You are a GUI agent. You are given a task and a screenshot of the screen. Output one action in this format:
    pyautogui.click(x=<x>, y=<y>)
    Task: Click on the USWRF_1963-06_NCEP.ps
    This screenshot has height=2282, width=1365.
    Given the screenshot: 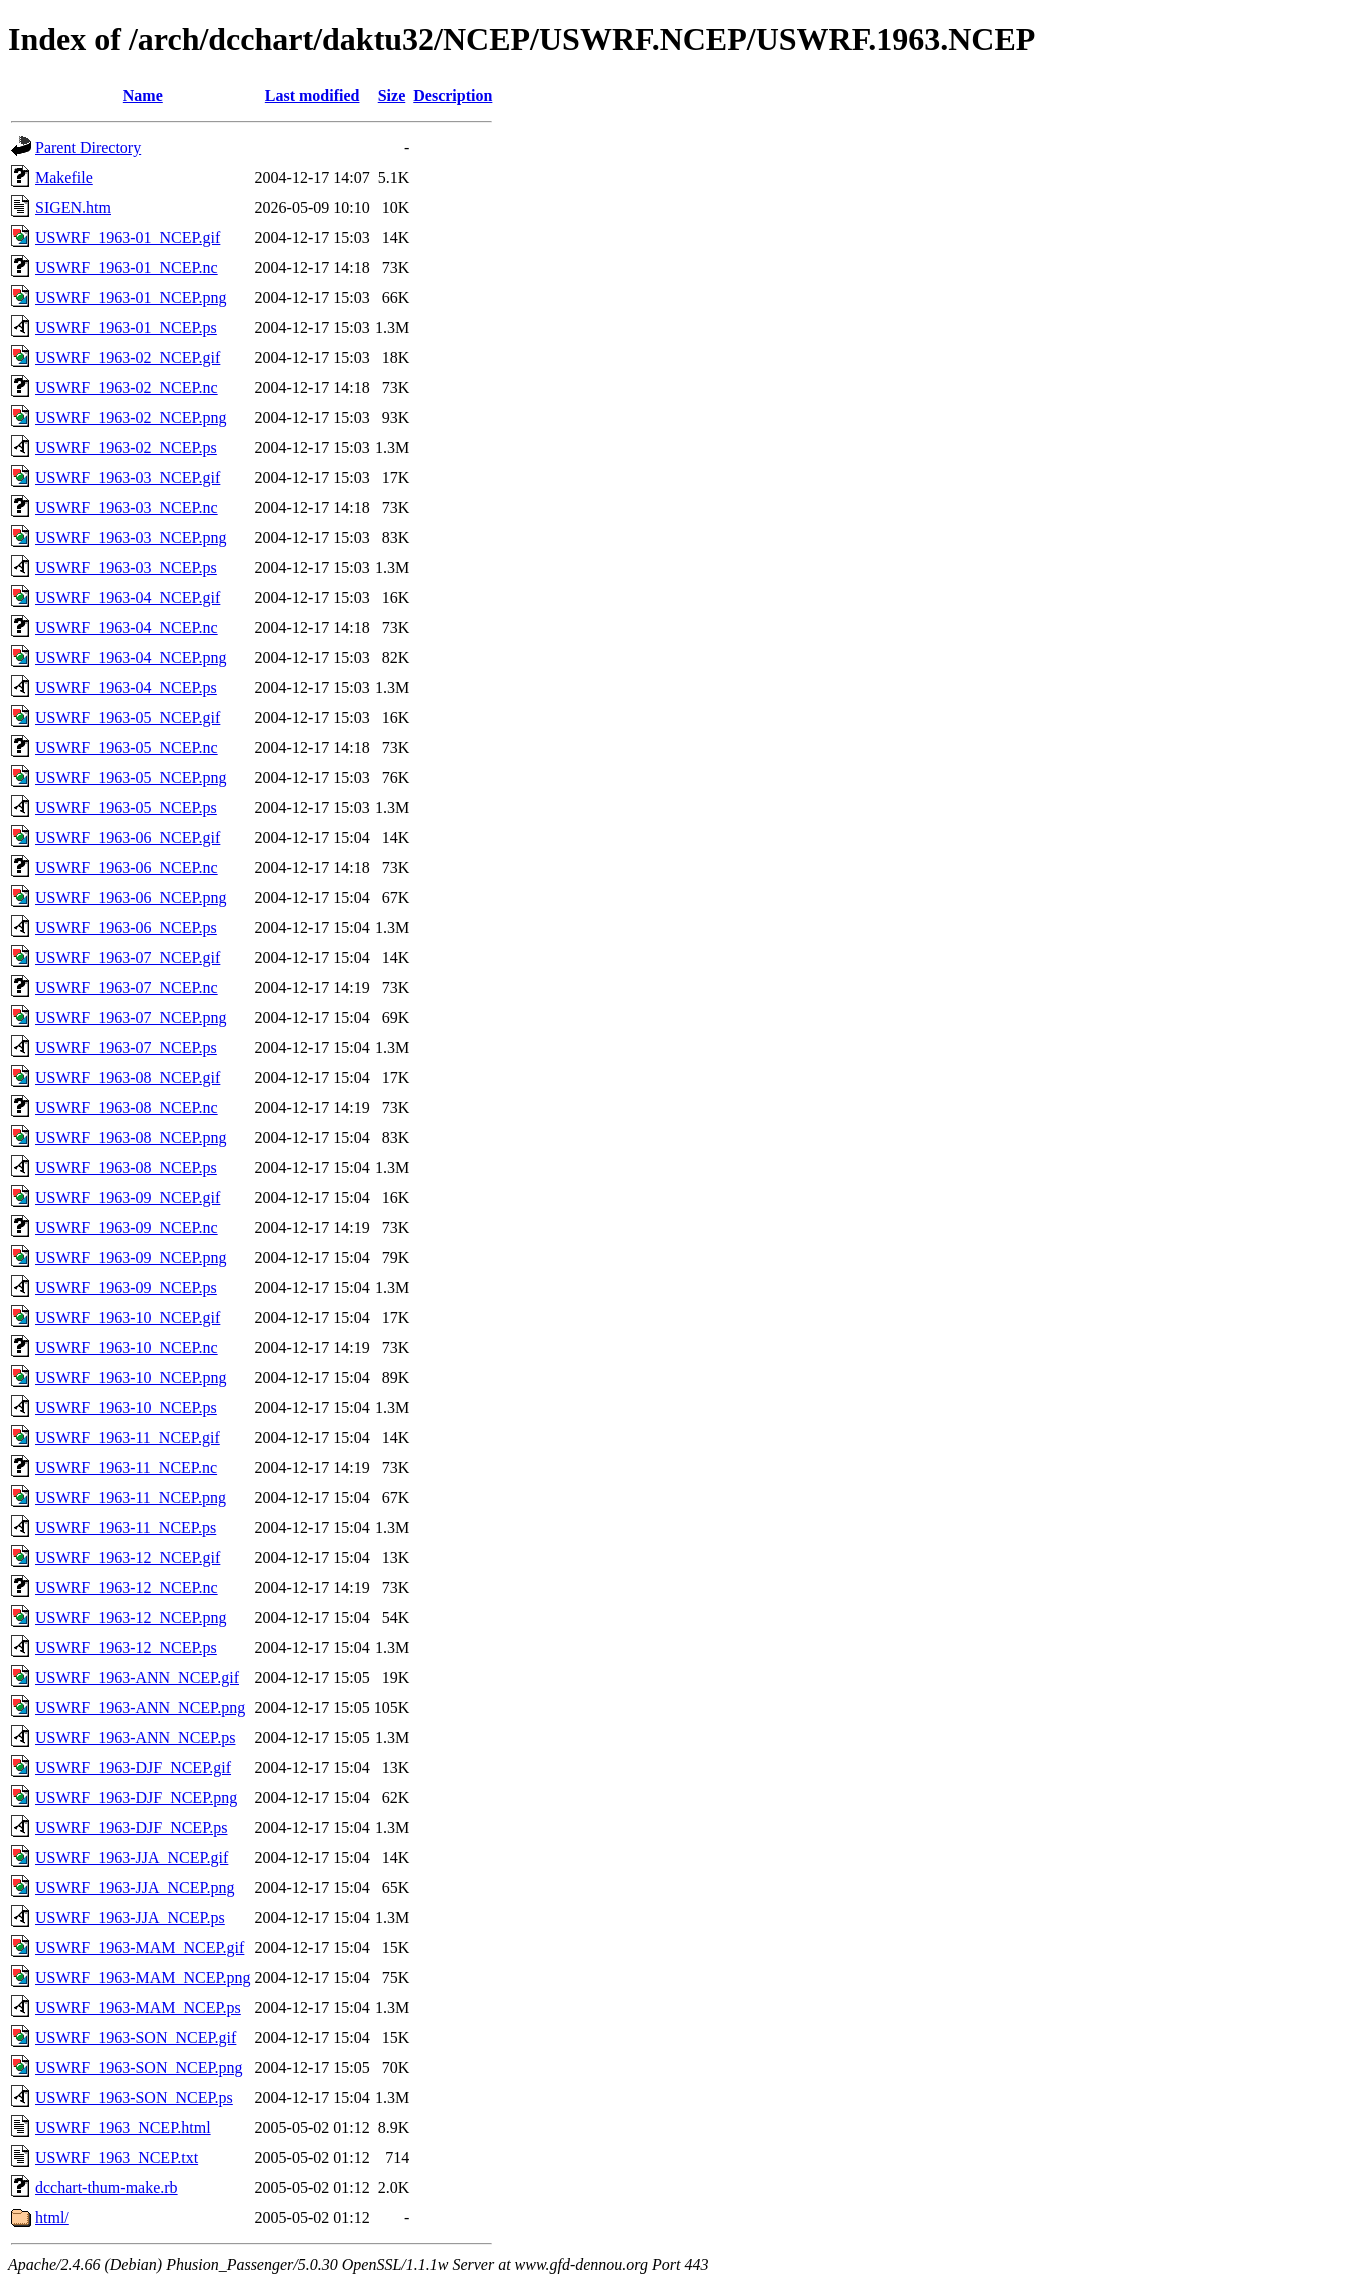 What is the action you would take?
    pyautogui.click(x=126, y=927)
    